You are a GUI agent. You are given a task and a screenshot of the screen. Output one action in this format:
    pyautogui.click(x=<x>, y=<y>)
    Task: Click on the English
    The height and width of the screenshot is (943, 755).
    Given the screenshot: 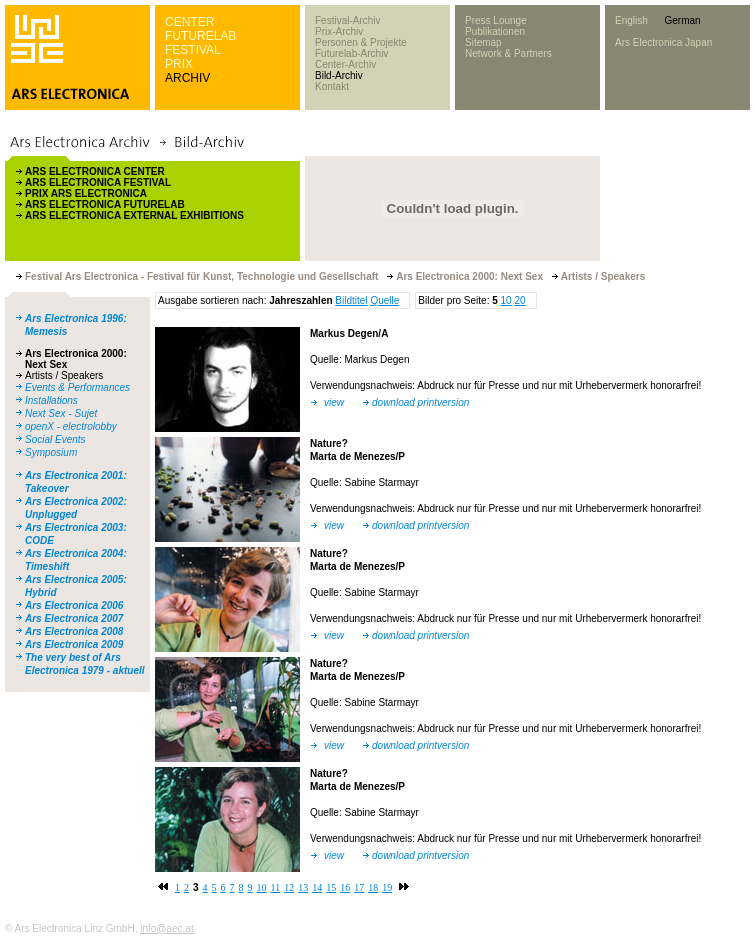 What is the action you would take?
    pyautogui.click(x=631, y=20)
    